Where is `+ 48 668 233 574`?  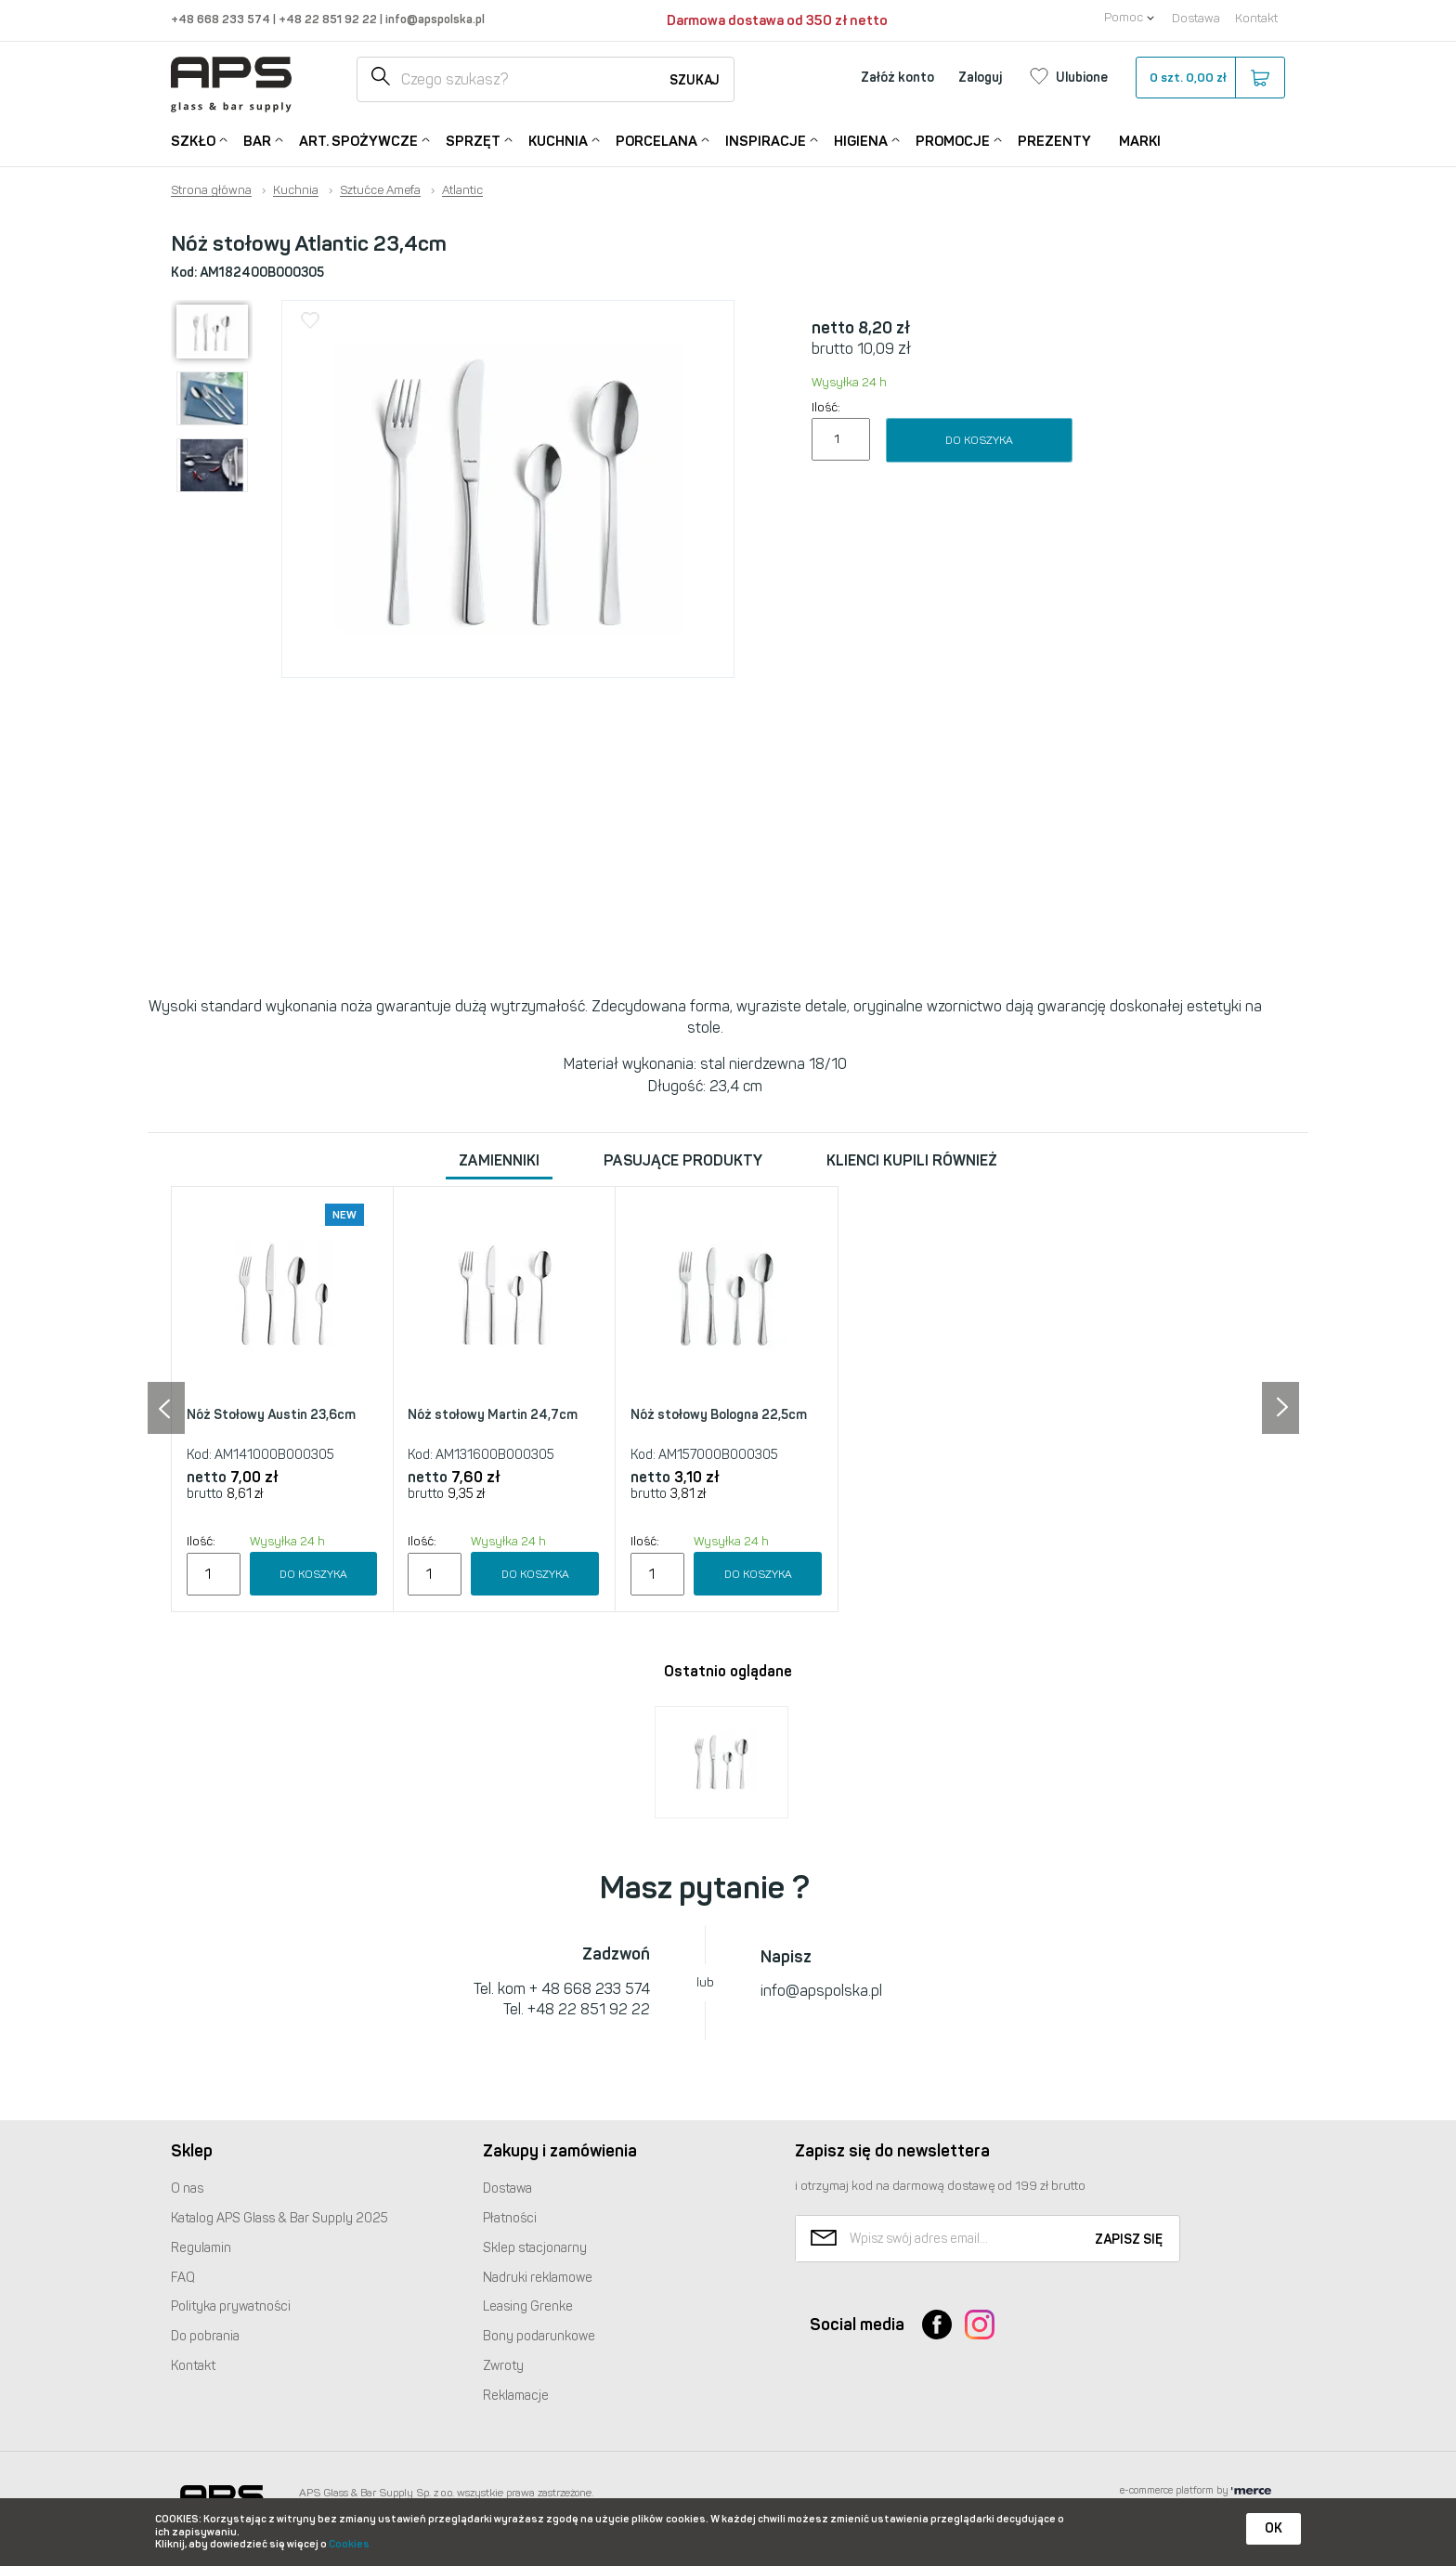
+ 48 668 233 574 is located at coordinates (589, 1989).